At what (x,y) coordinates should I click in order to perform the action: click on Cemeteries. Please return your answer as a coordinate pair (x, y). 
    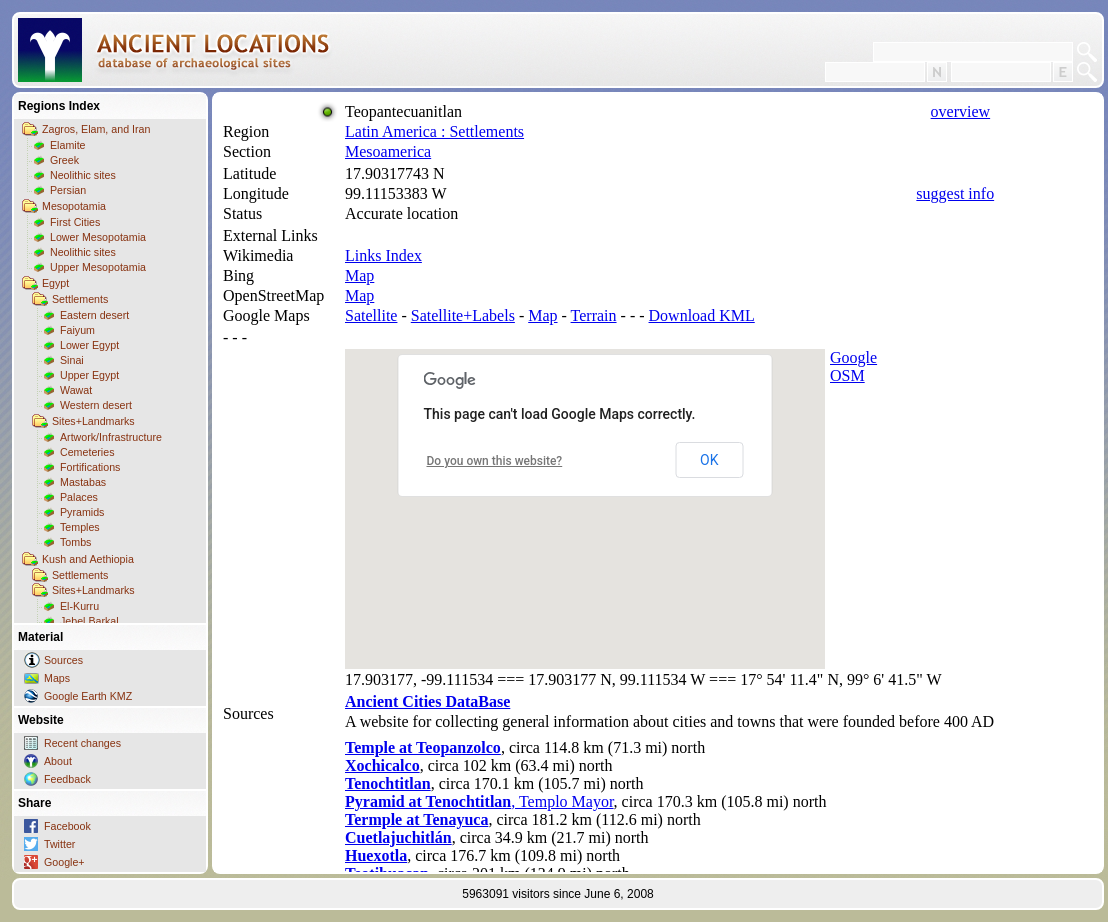
    Looking at the image, I should click on (87, 452).